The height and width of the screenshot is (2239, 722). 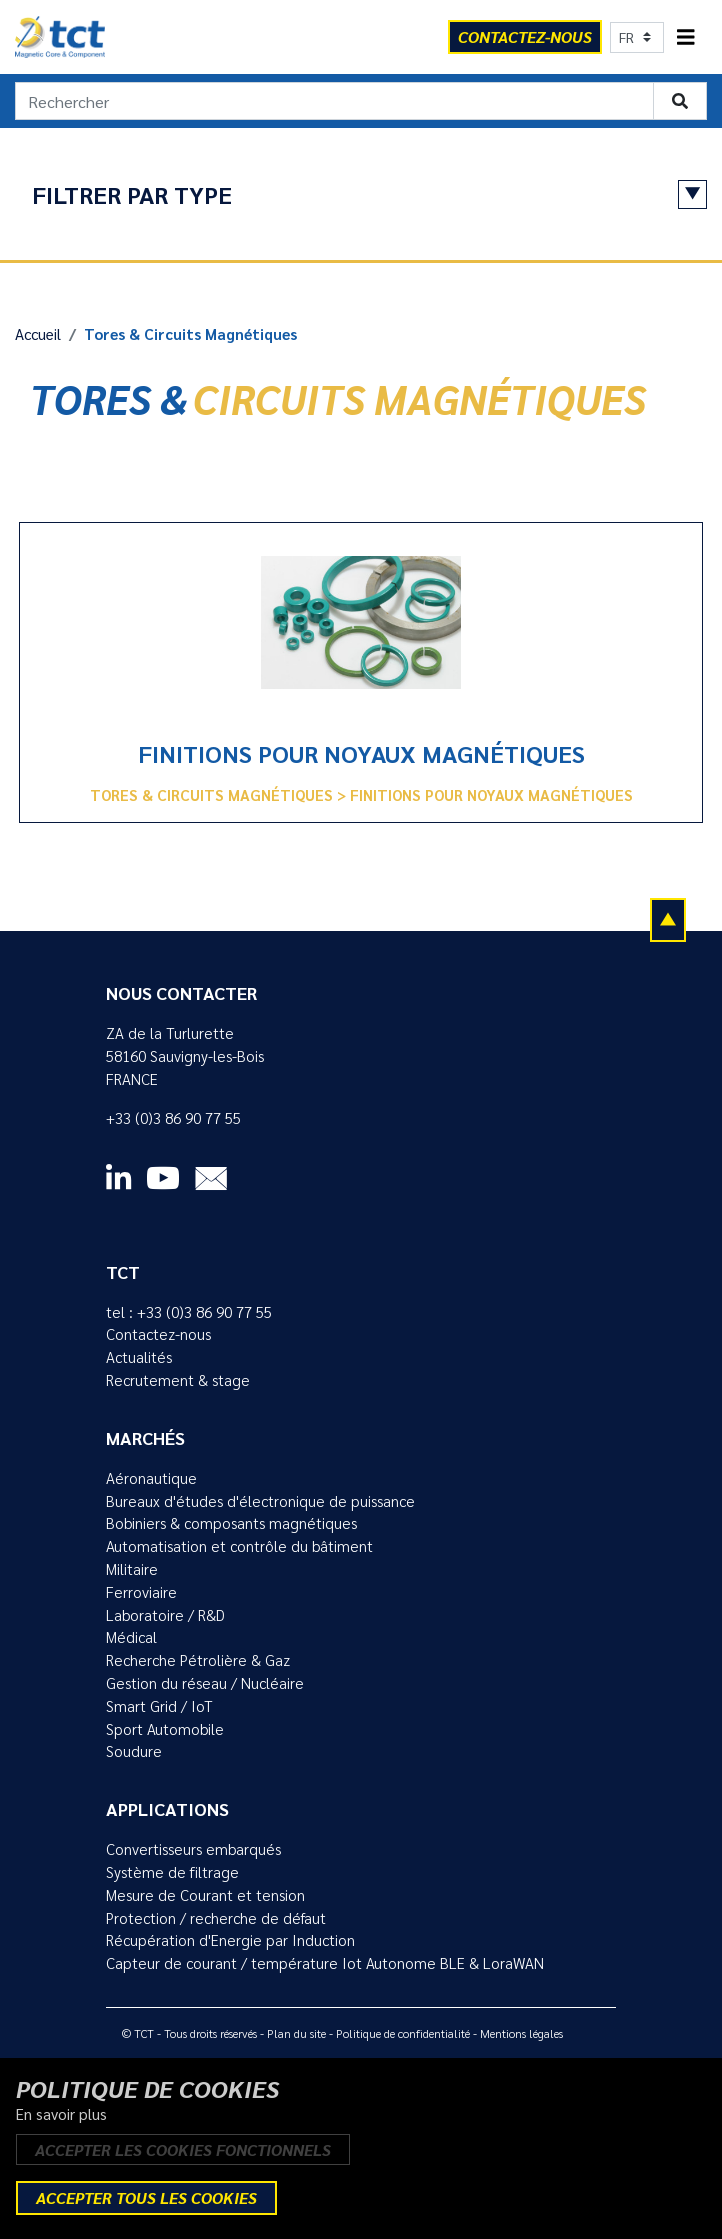 What do you see at coordinates (230, 1940) in the screenshot?
I see `Récupération d'Energie par Induction` at bounding box center [230, 1940].